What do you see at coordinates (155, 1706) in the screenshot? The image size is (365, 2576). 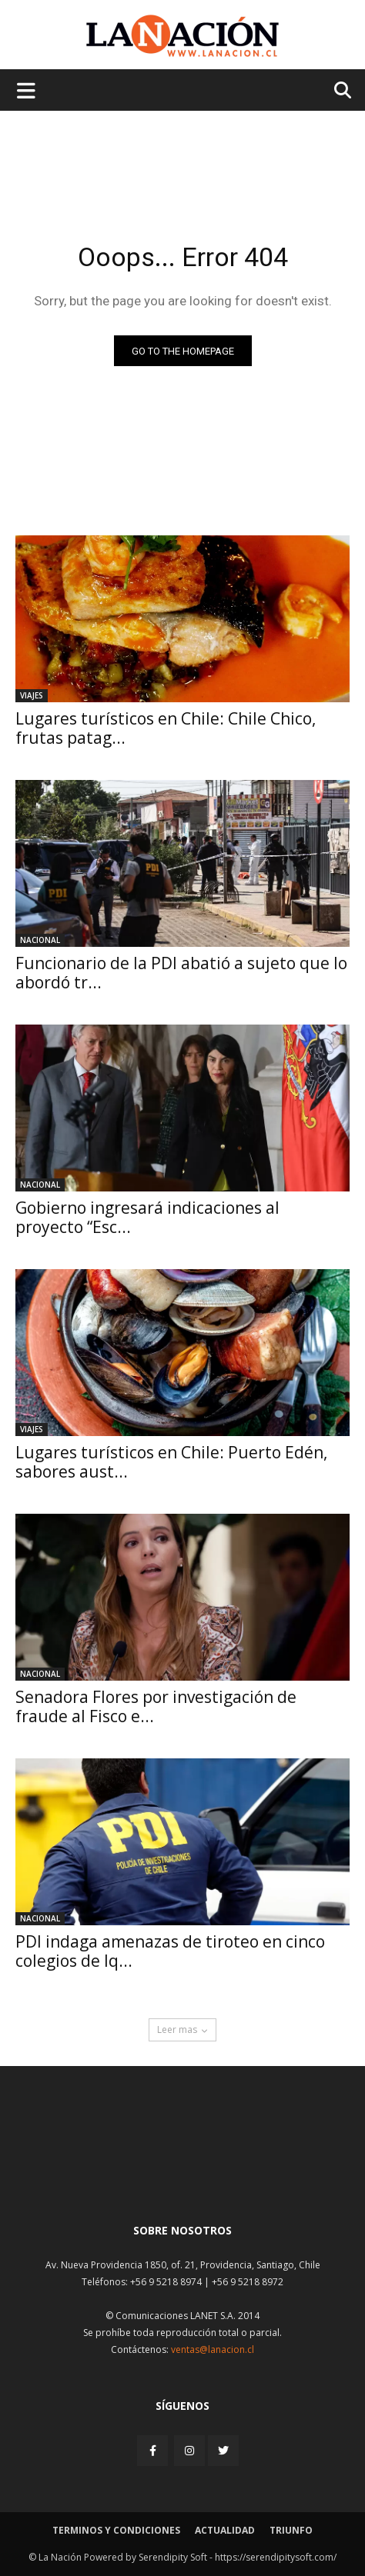 I see `Senadora Flores por investigación de fraude al Fisco e...` at bounding box center [155, 1706].